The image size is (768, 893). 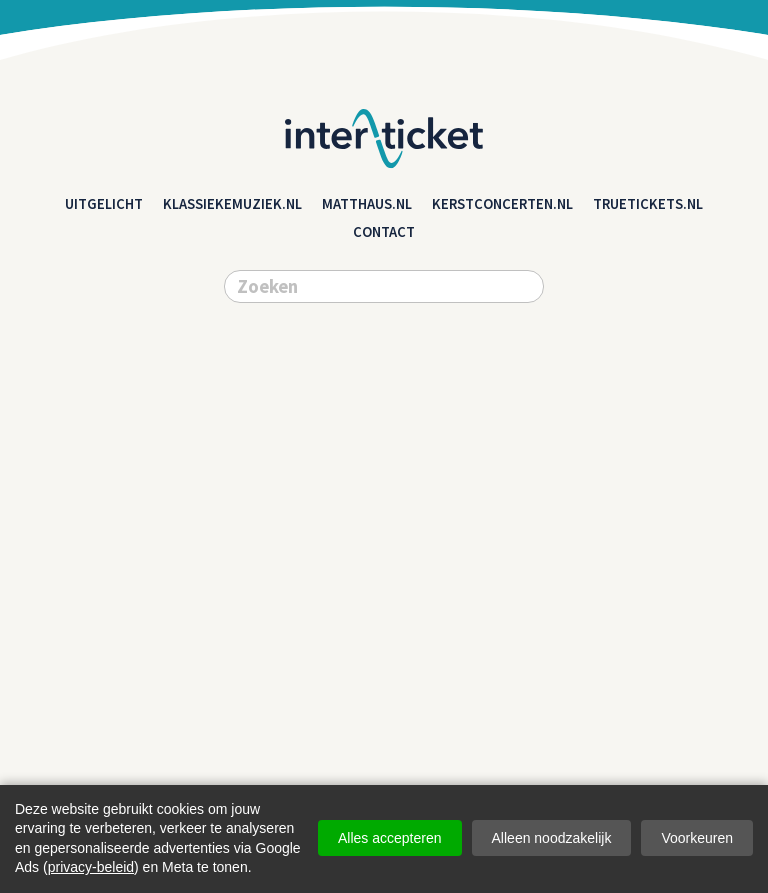 I want to click on truetickets.nl, so click(x=648, y=204).